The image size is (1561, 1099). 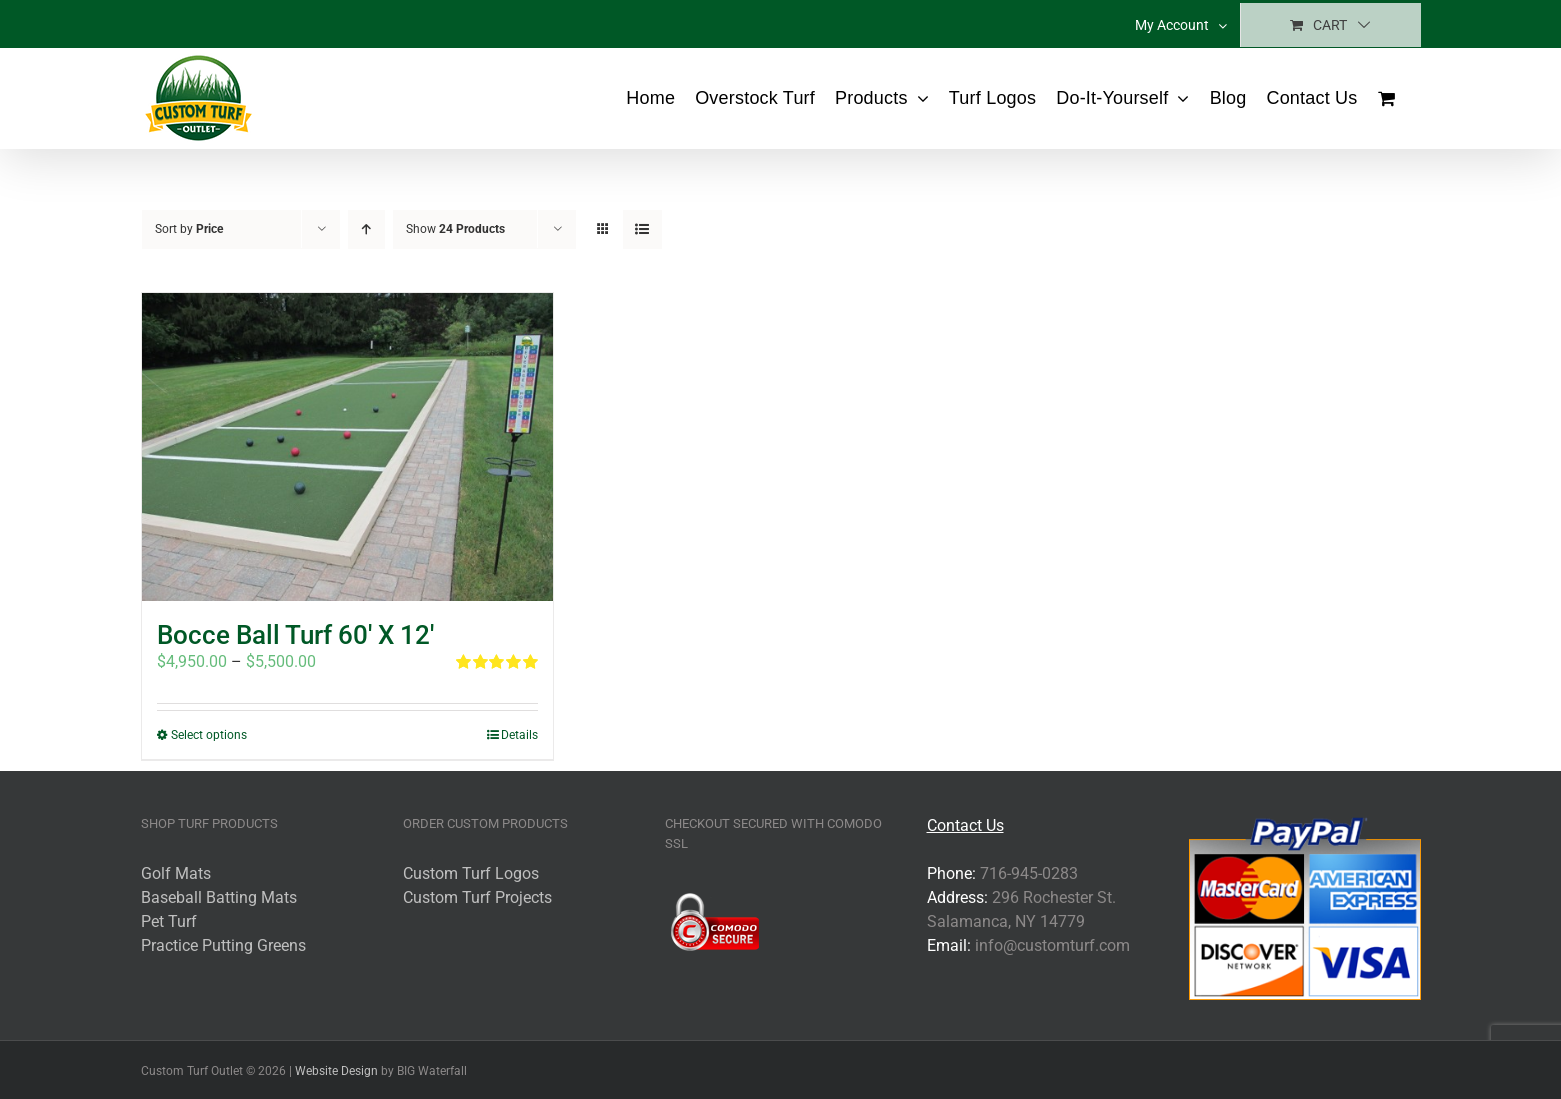 What do you see at coordinates (347, 447) in the screenshot?
I see `[Bocce Ball Turf 60′ X 12′]` at bounding box center [347, 447].